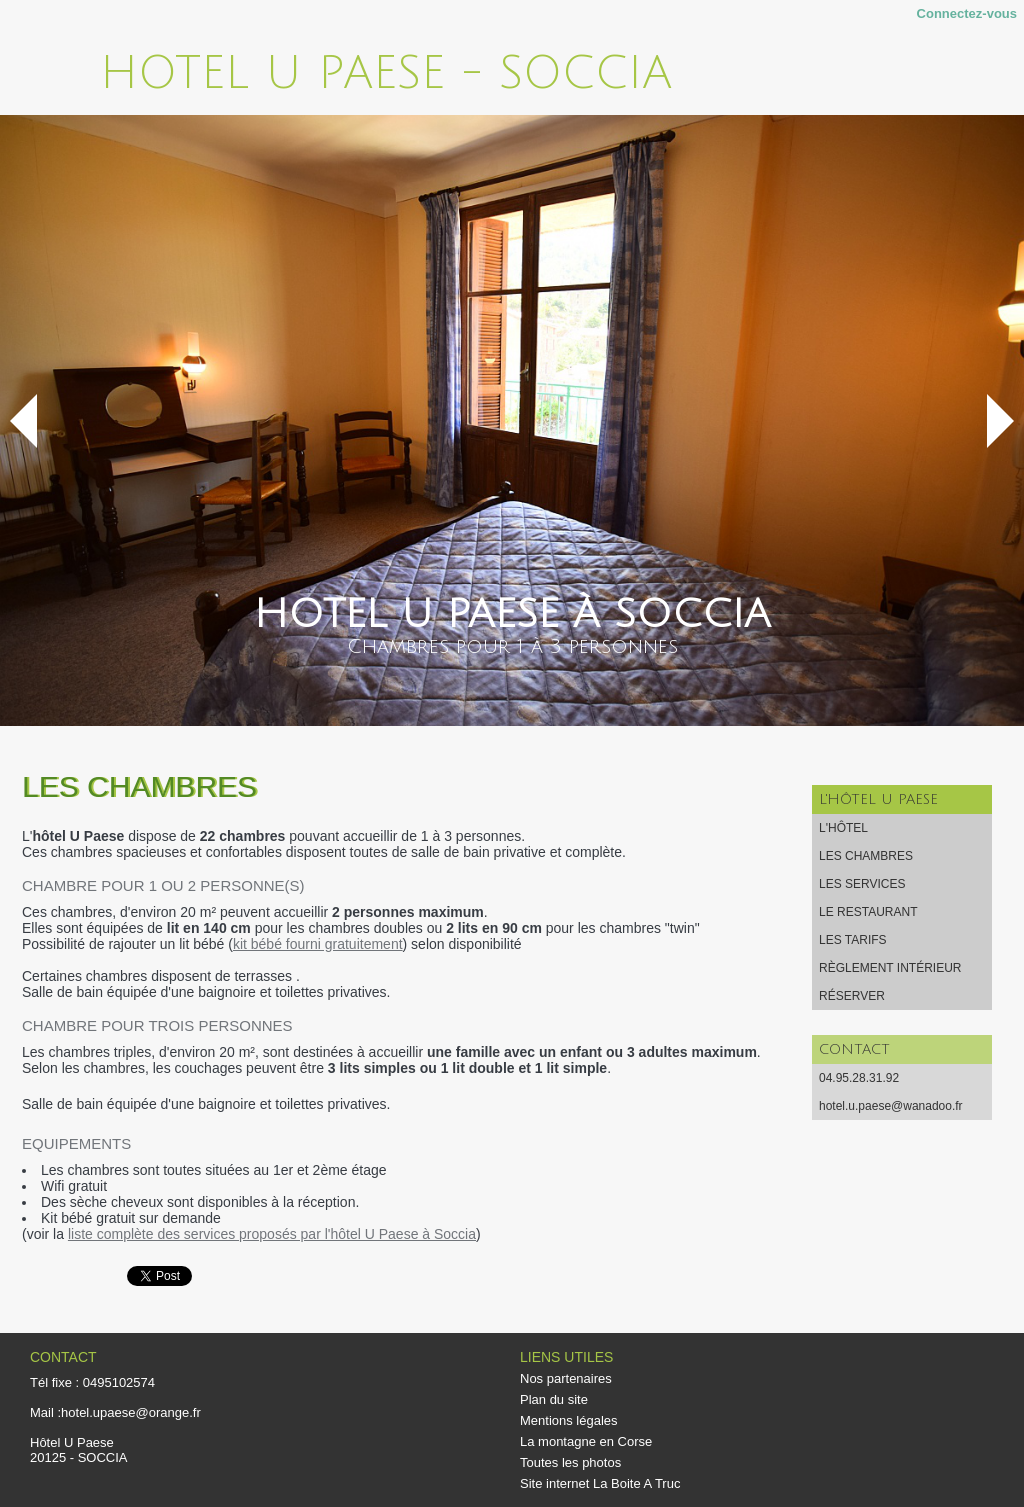 Image resolution: width=1024 pixels, height=1507 pixels. I want to click on hotel.u.paese@wanadoo.fr, so click(891, 1106).